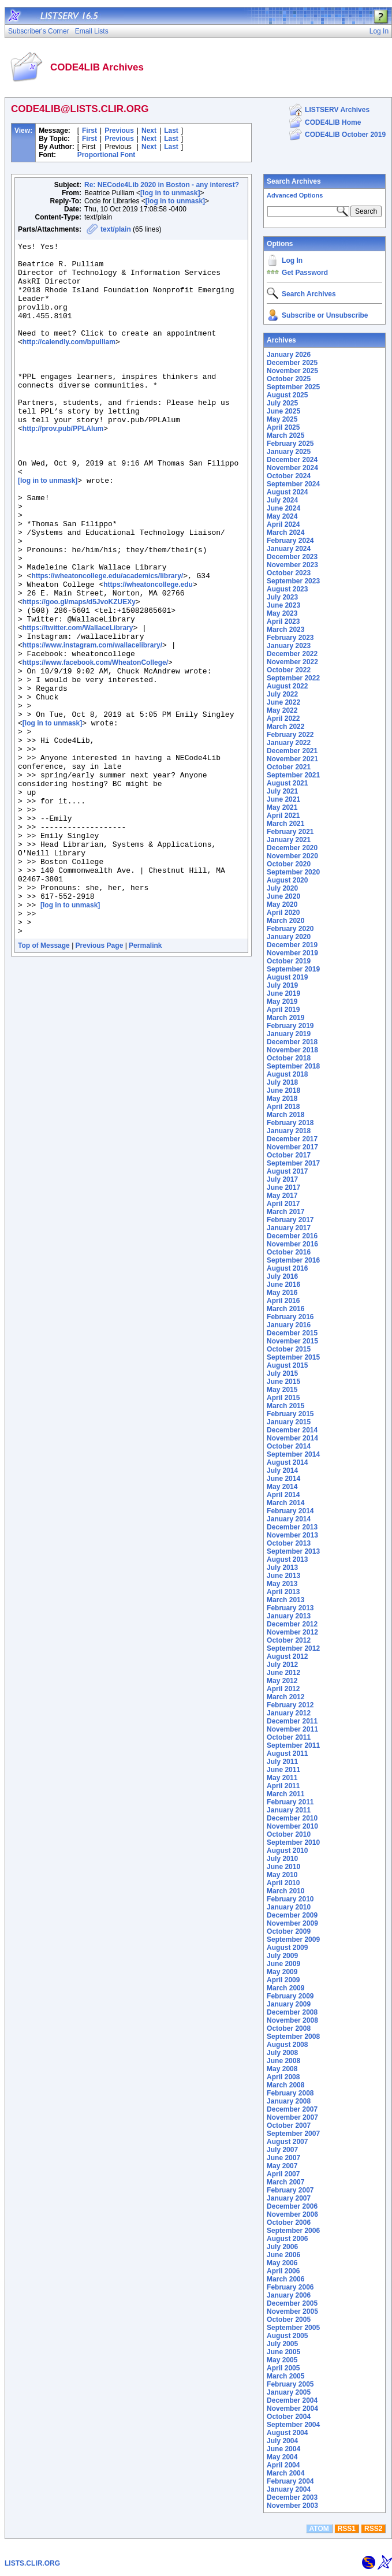 Image resolution: width=392 pixels, height=2576 pixels. What do you see at coordinates (290, 1899) in the screenshot?
I see `February 2010` at bounding box center [290, 1899].